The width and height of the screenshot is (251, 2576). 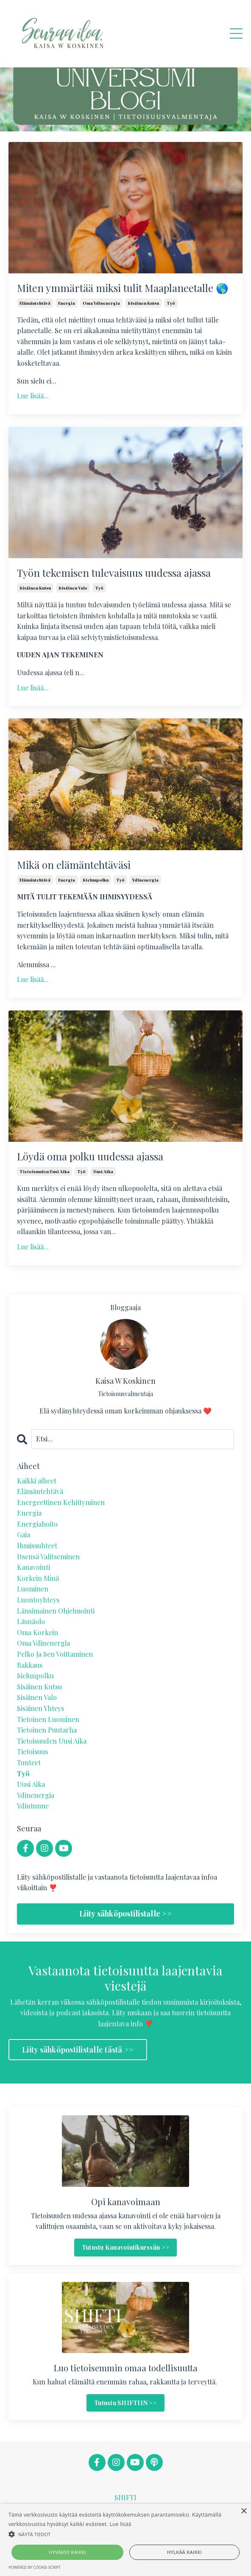 What do you see at coordinates (48, 1719) in the screenshot?
I see `tietoinen luominen` at bounding box center [48, 1719].